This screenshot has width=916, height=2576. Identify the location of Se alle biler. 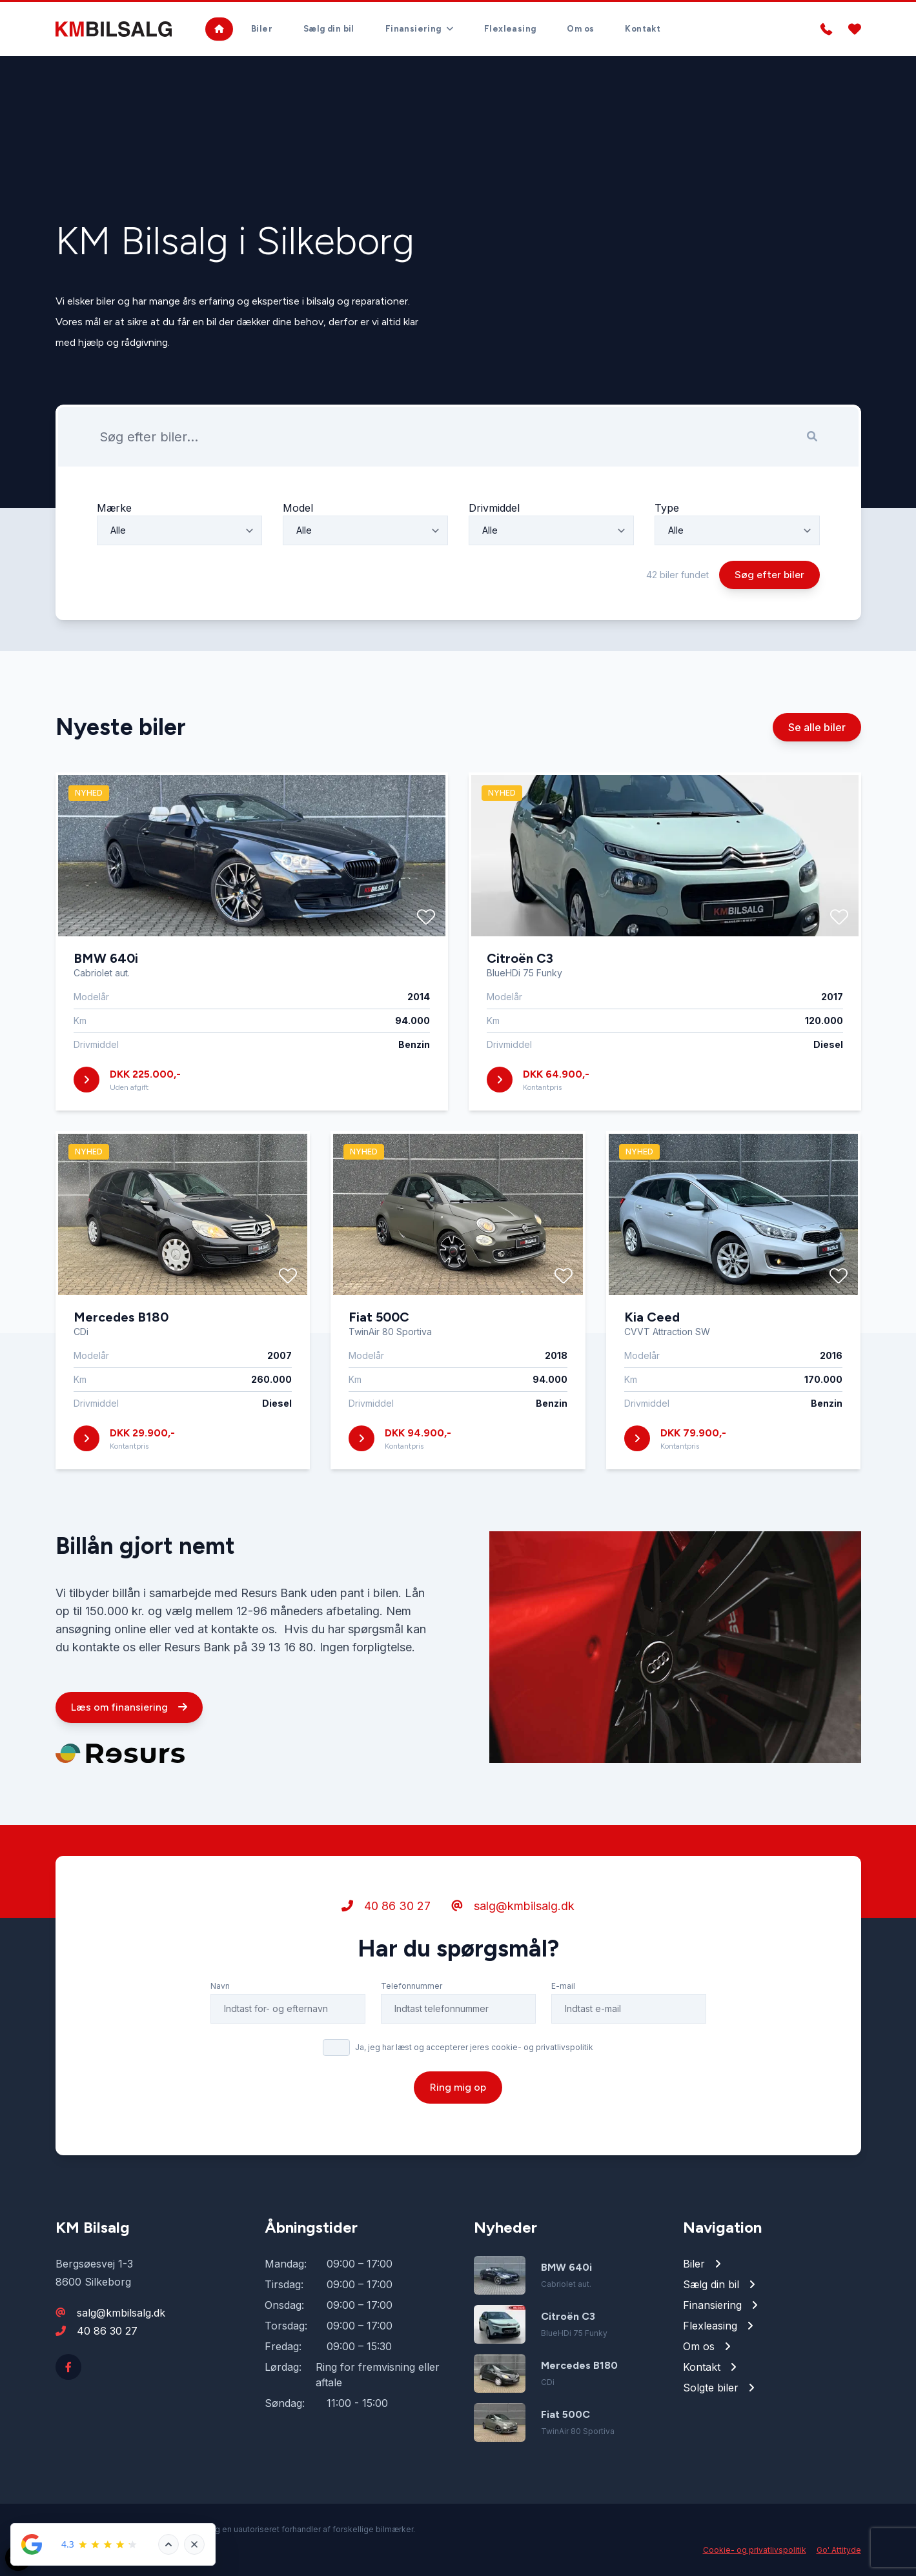
(817, 732).